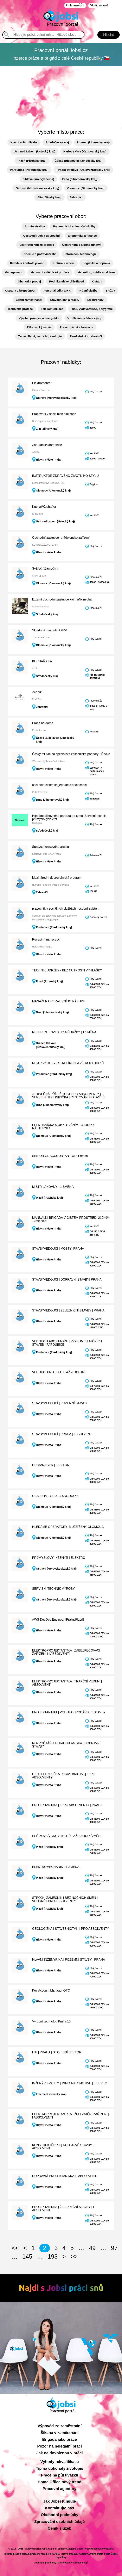 The width and height of the screenshot is (122, 2576). Describe the element at coordinates (96, 263) in the screenshot. I see `Logistika a doprava` at that location.